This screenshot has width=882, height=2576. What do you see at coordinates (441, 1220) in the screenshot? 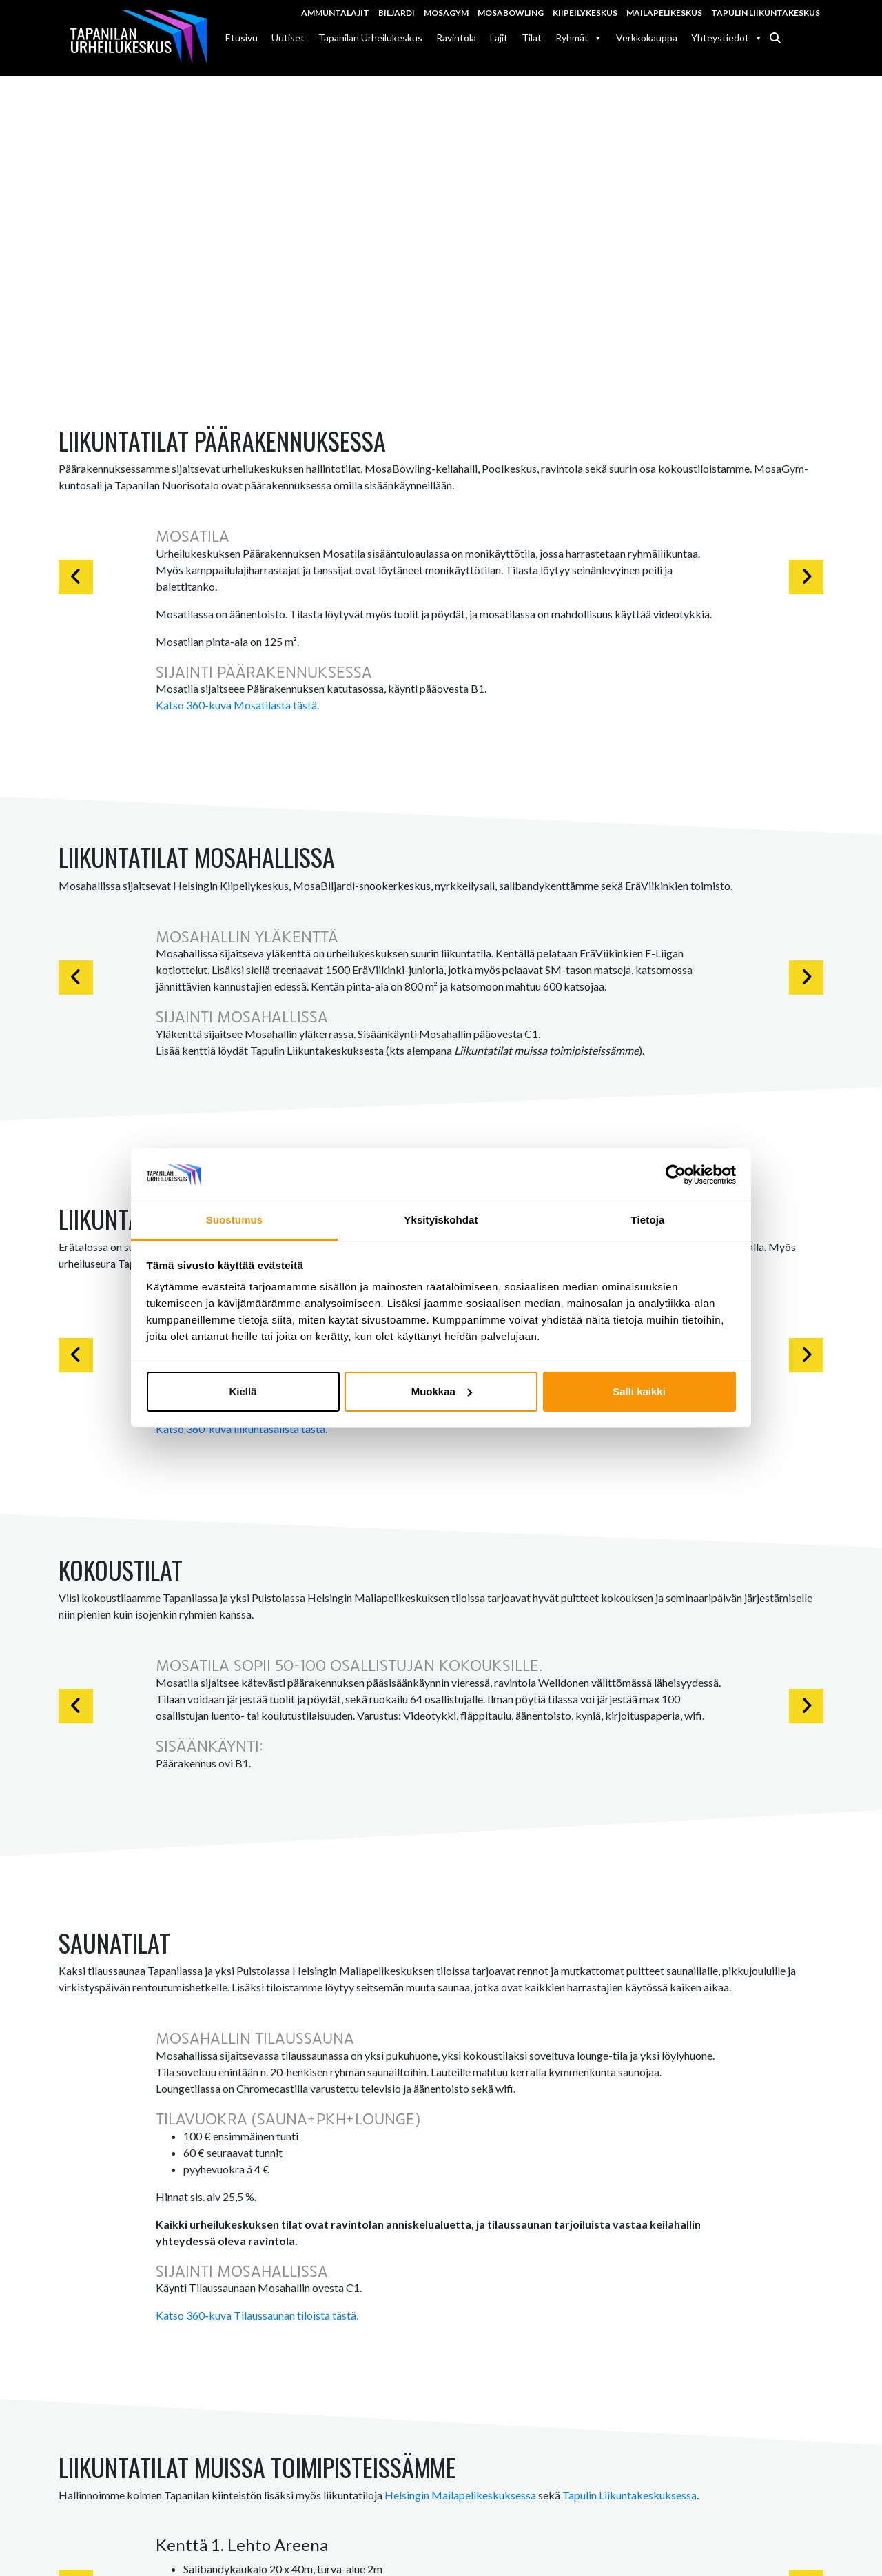
I see `Yksityiskohdat [tab]` at bounding box center [441, 1220].